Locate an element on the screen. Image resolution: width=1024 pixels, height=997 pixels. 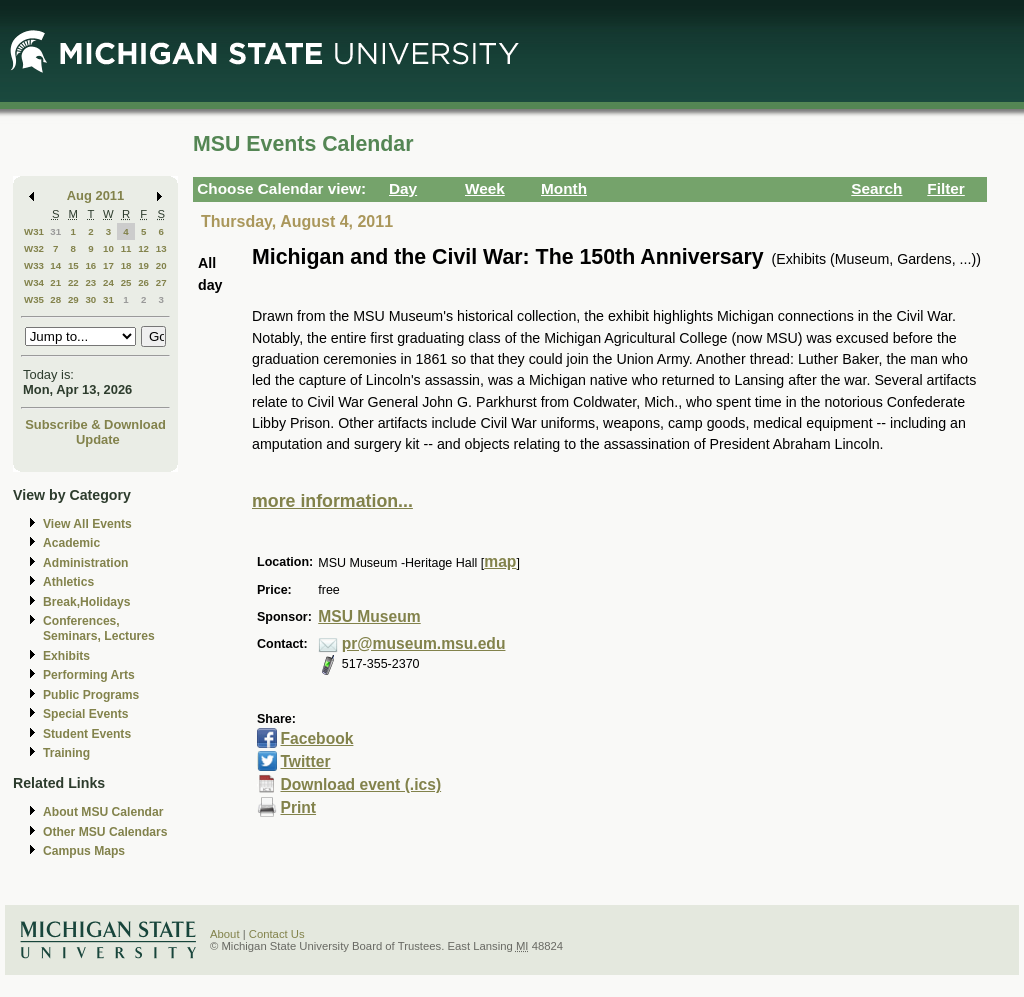
31 is located at coordinates (55, 231).